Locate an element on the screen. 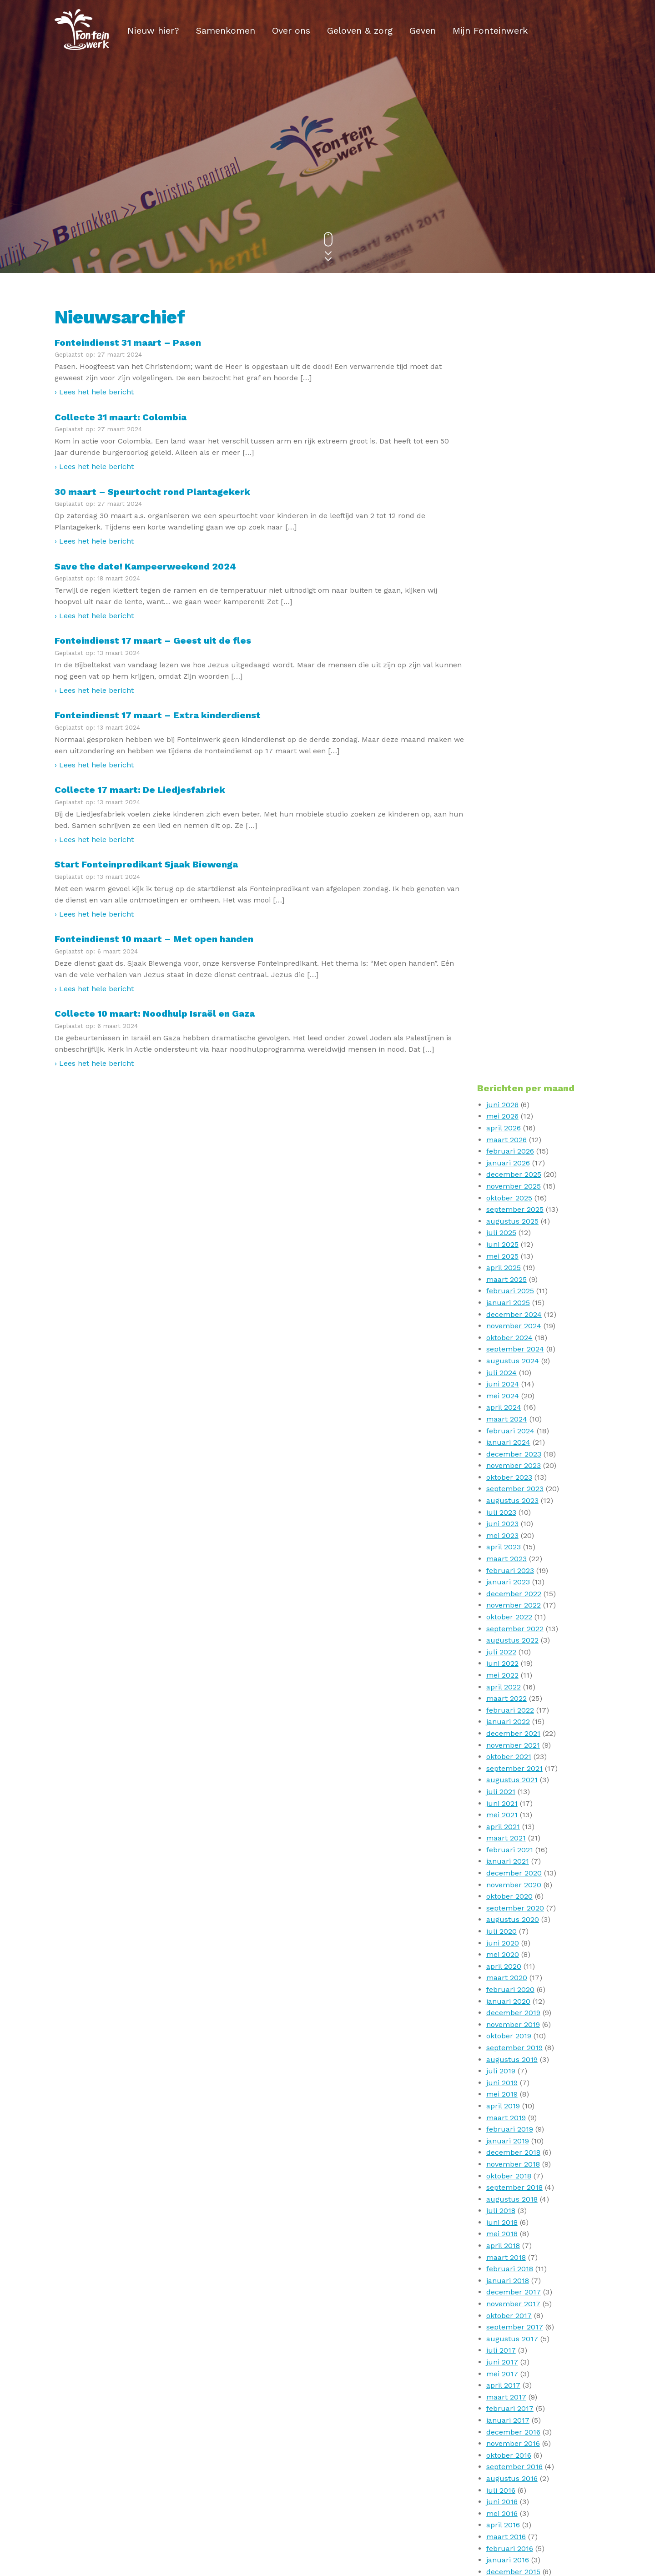  › Lees het hele bericht is located at coordinates (94, 392).